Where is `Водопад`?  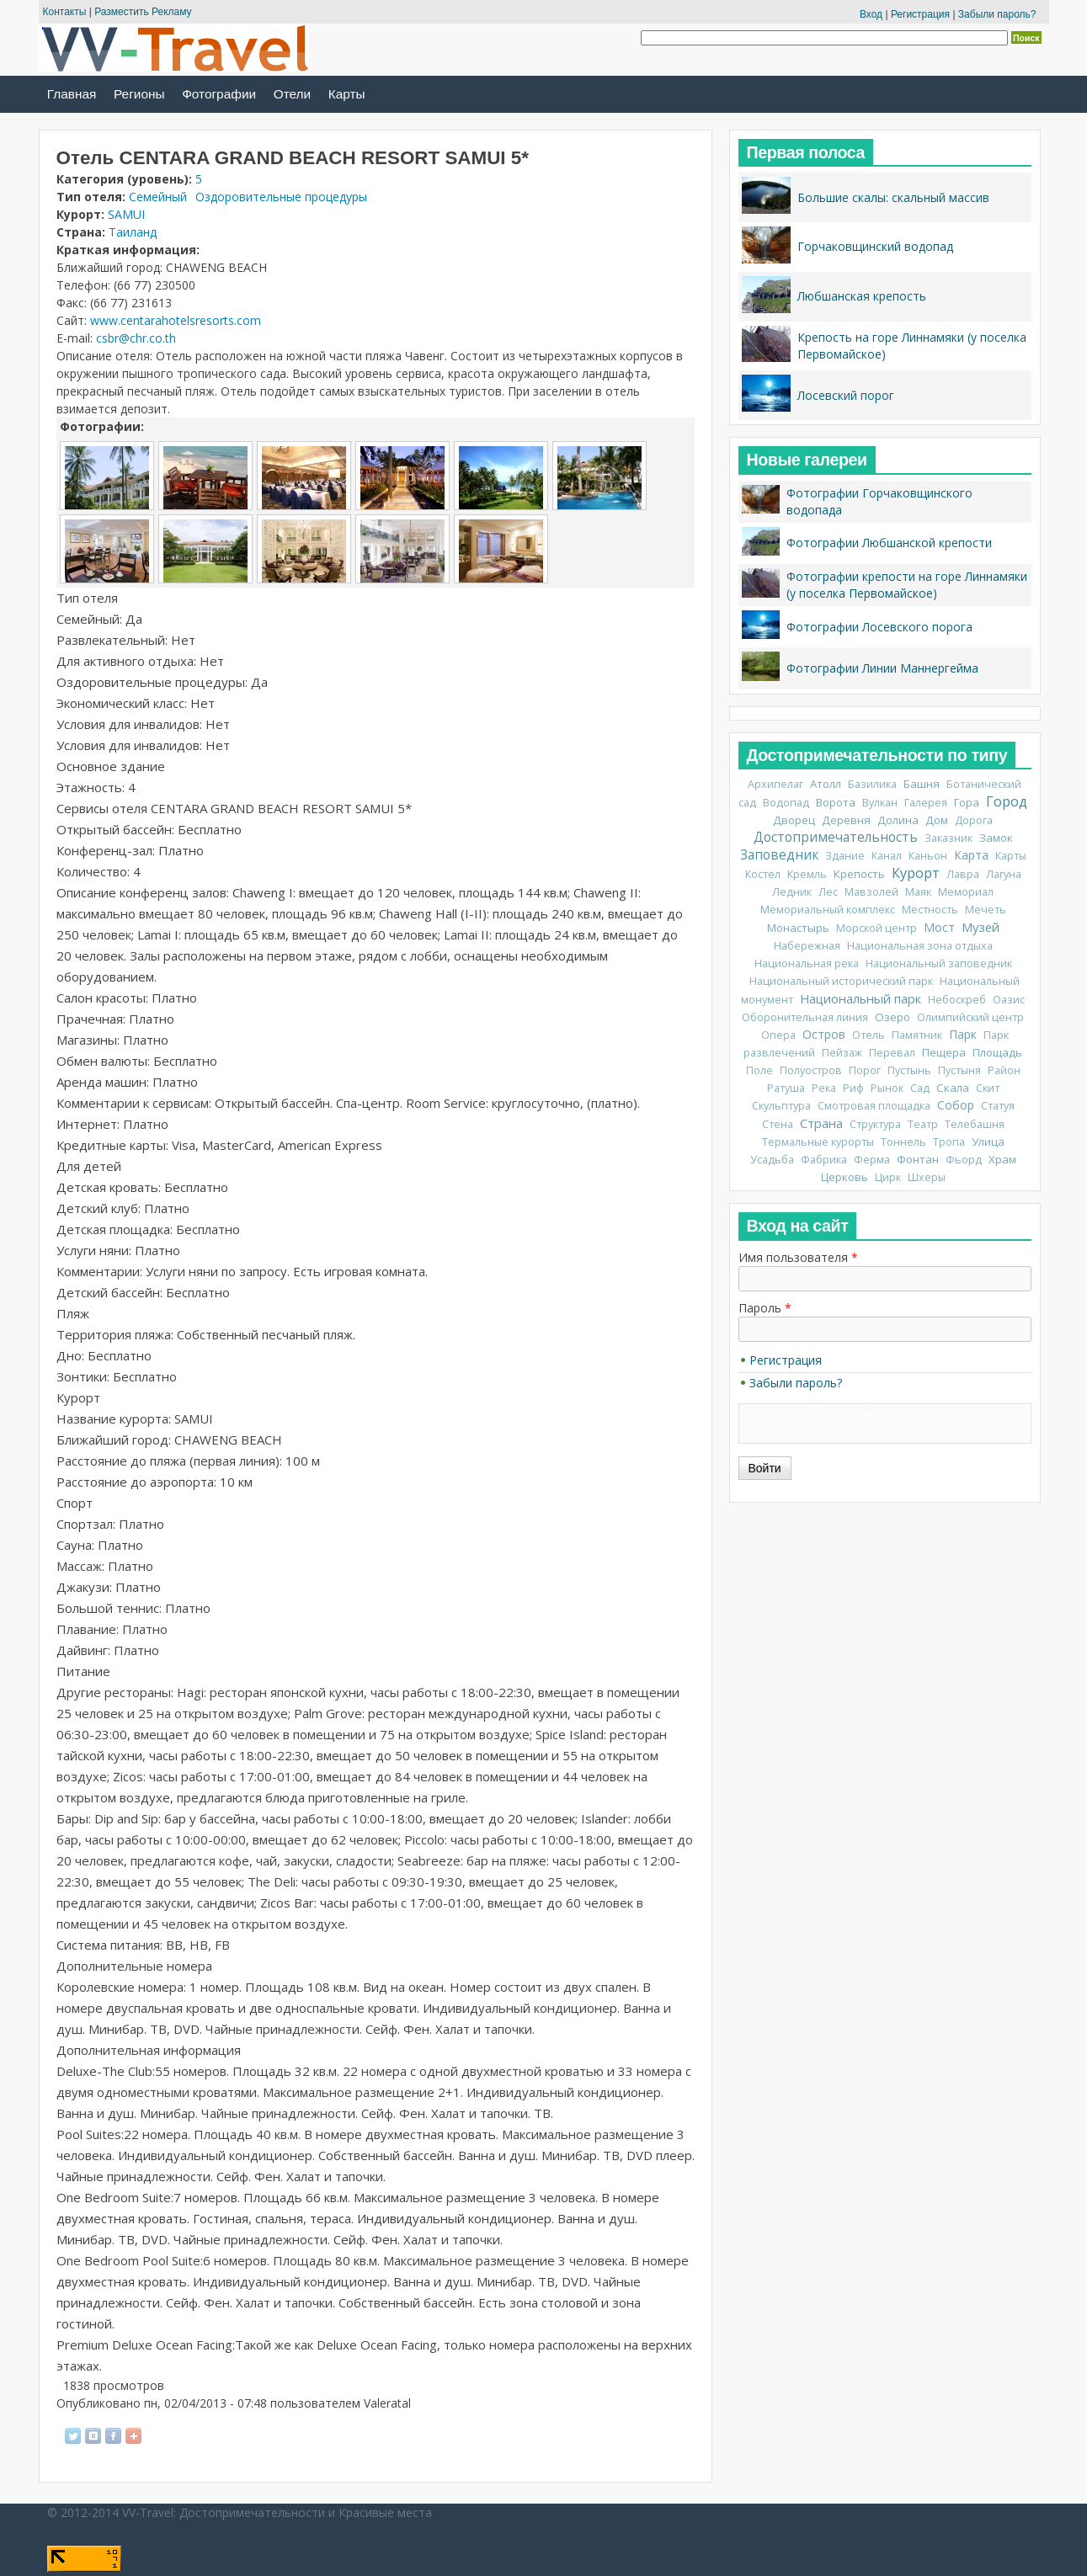
Водопад is located at coordinates (786, 803).